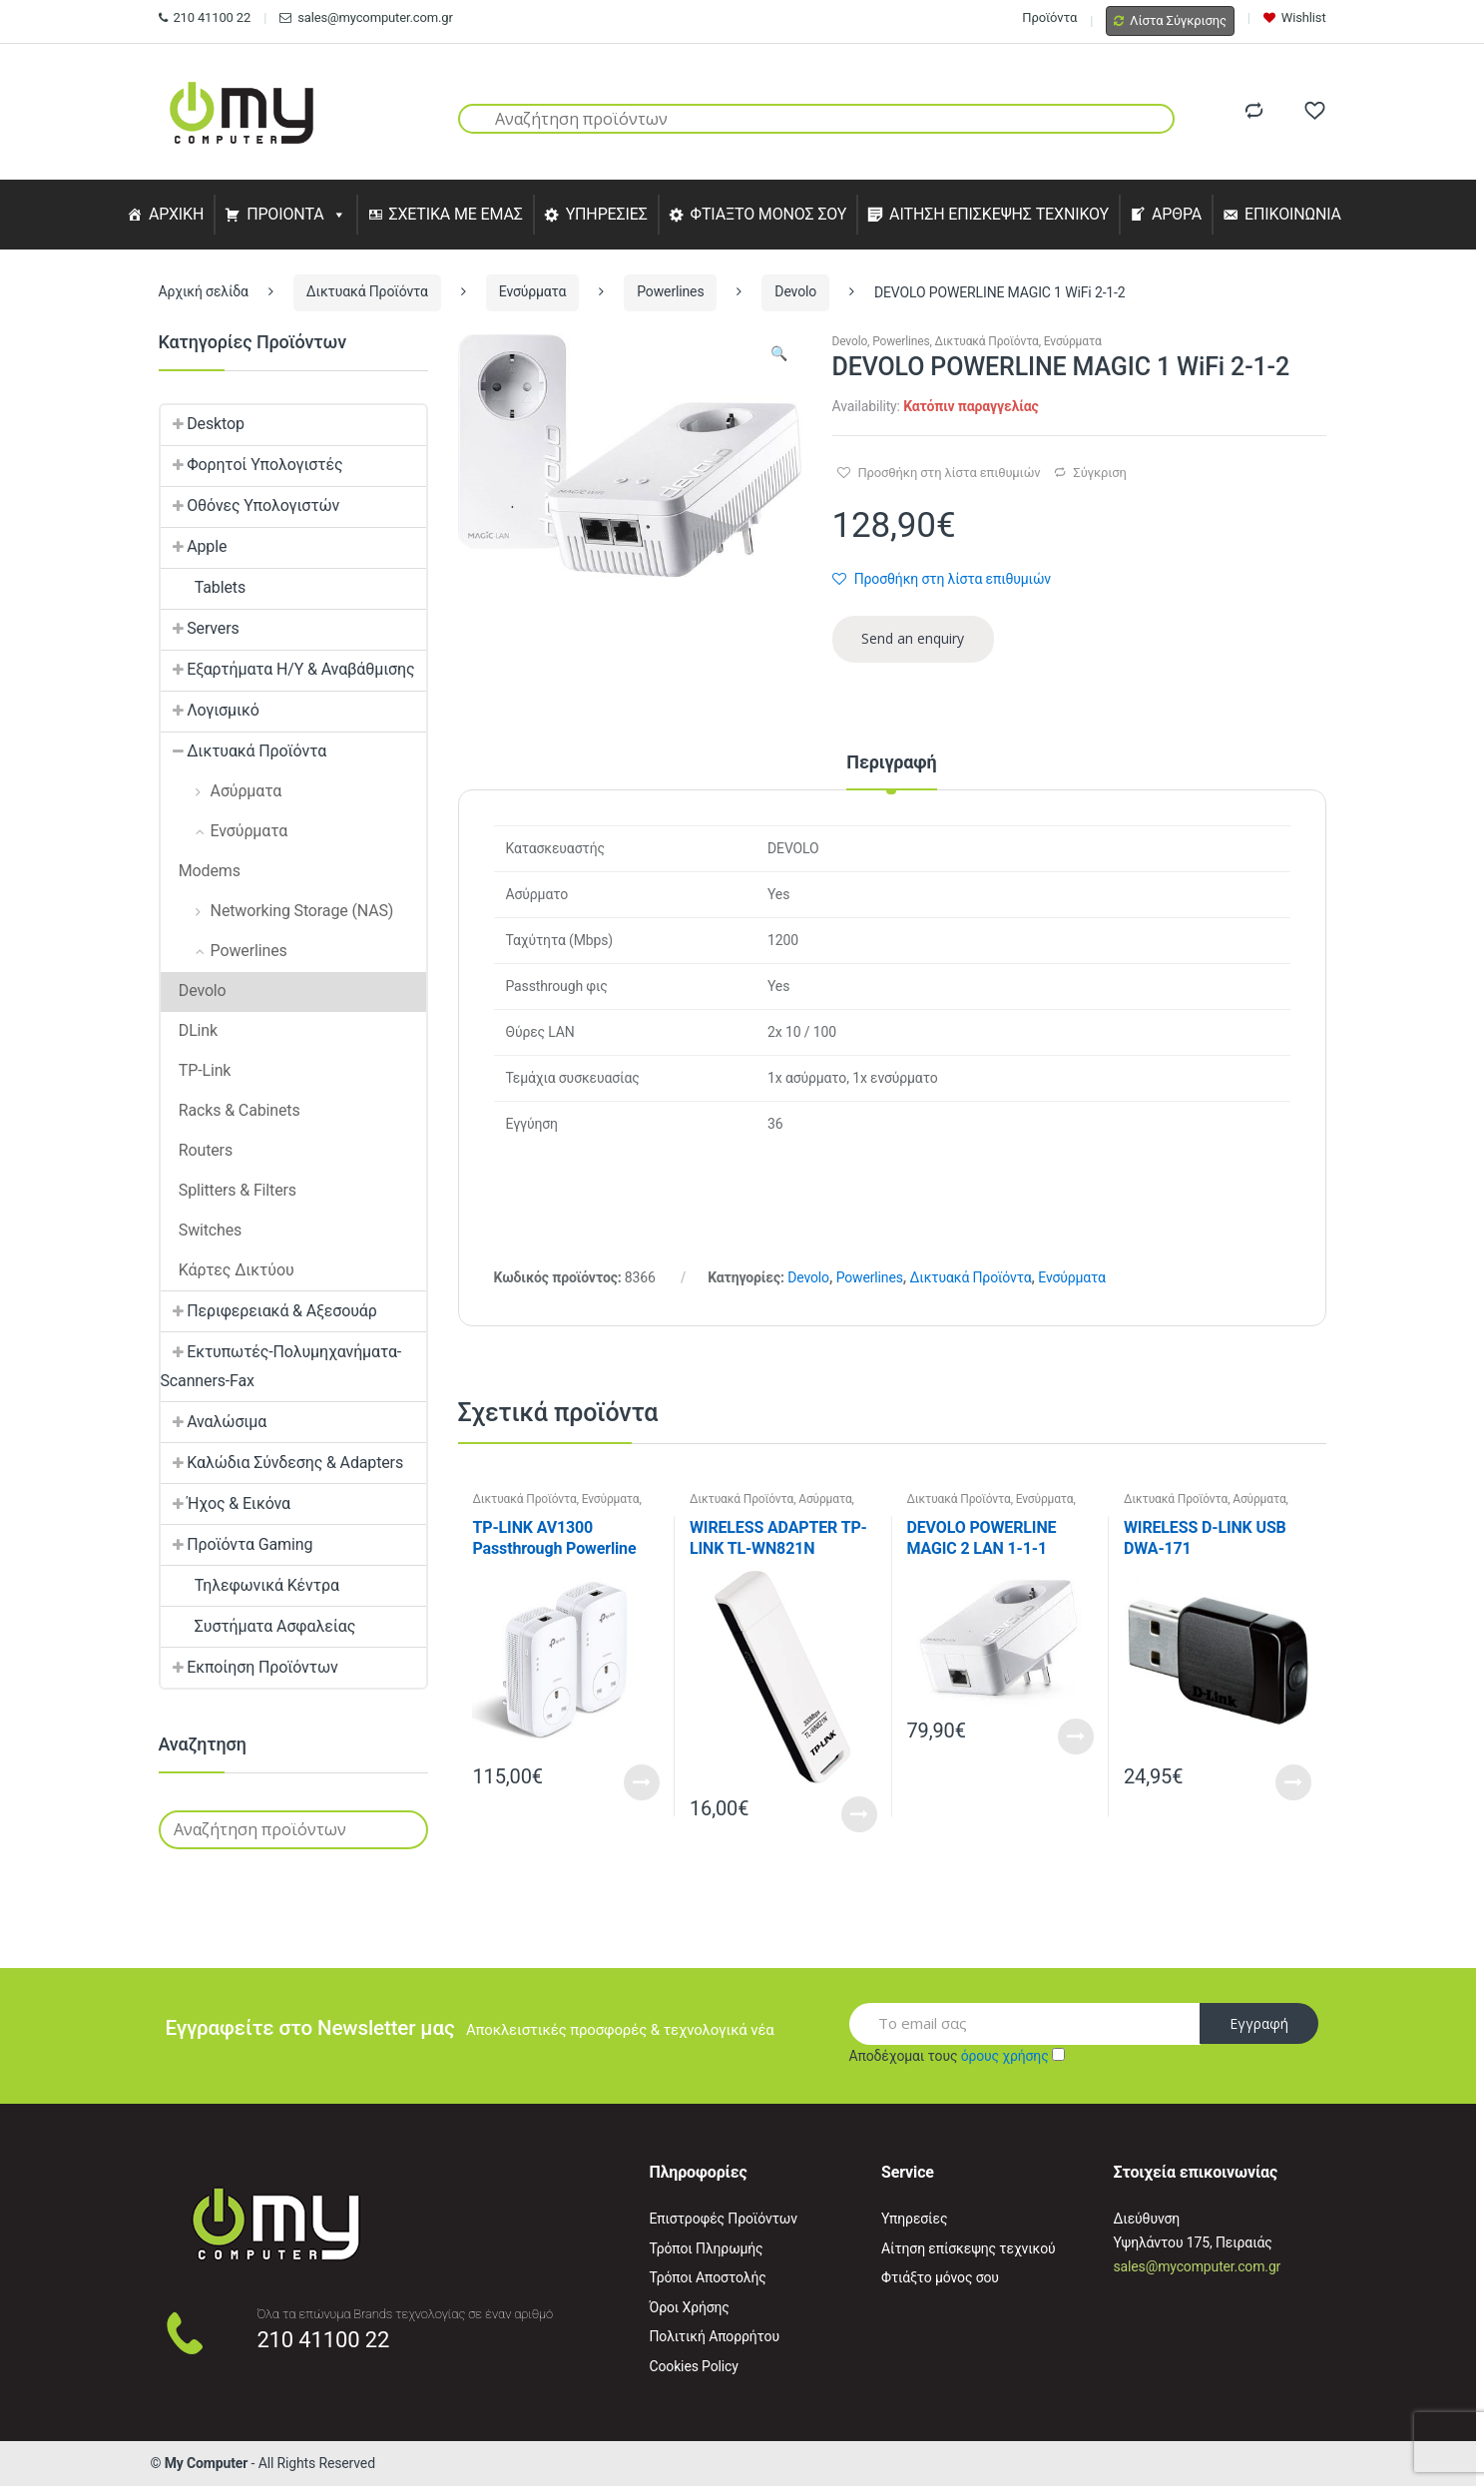 The height and width of the screenshot is (2486, 1484). Describe the element at coordinates (642, 1782) in the screenshot. I see `Read More [Διαβάστε περισσότερα για “TP-LINK AV1300 Passthrough Powerline KIT”]` at that location.